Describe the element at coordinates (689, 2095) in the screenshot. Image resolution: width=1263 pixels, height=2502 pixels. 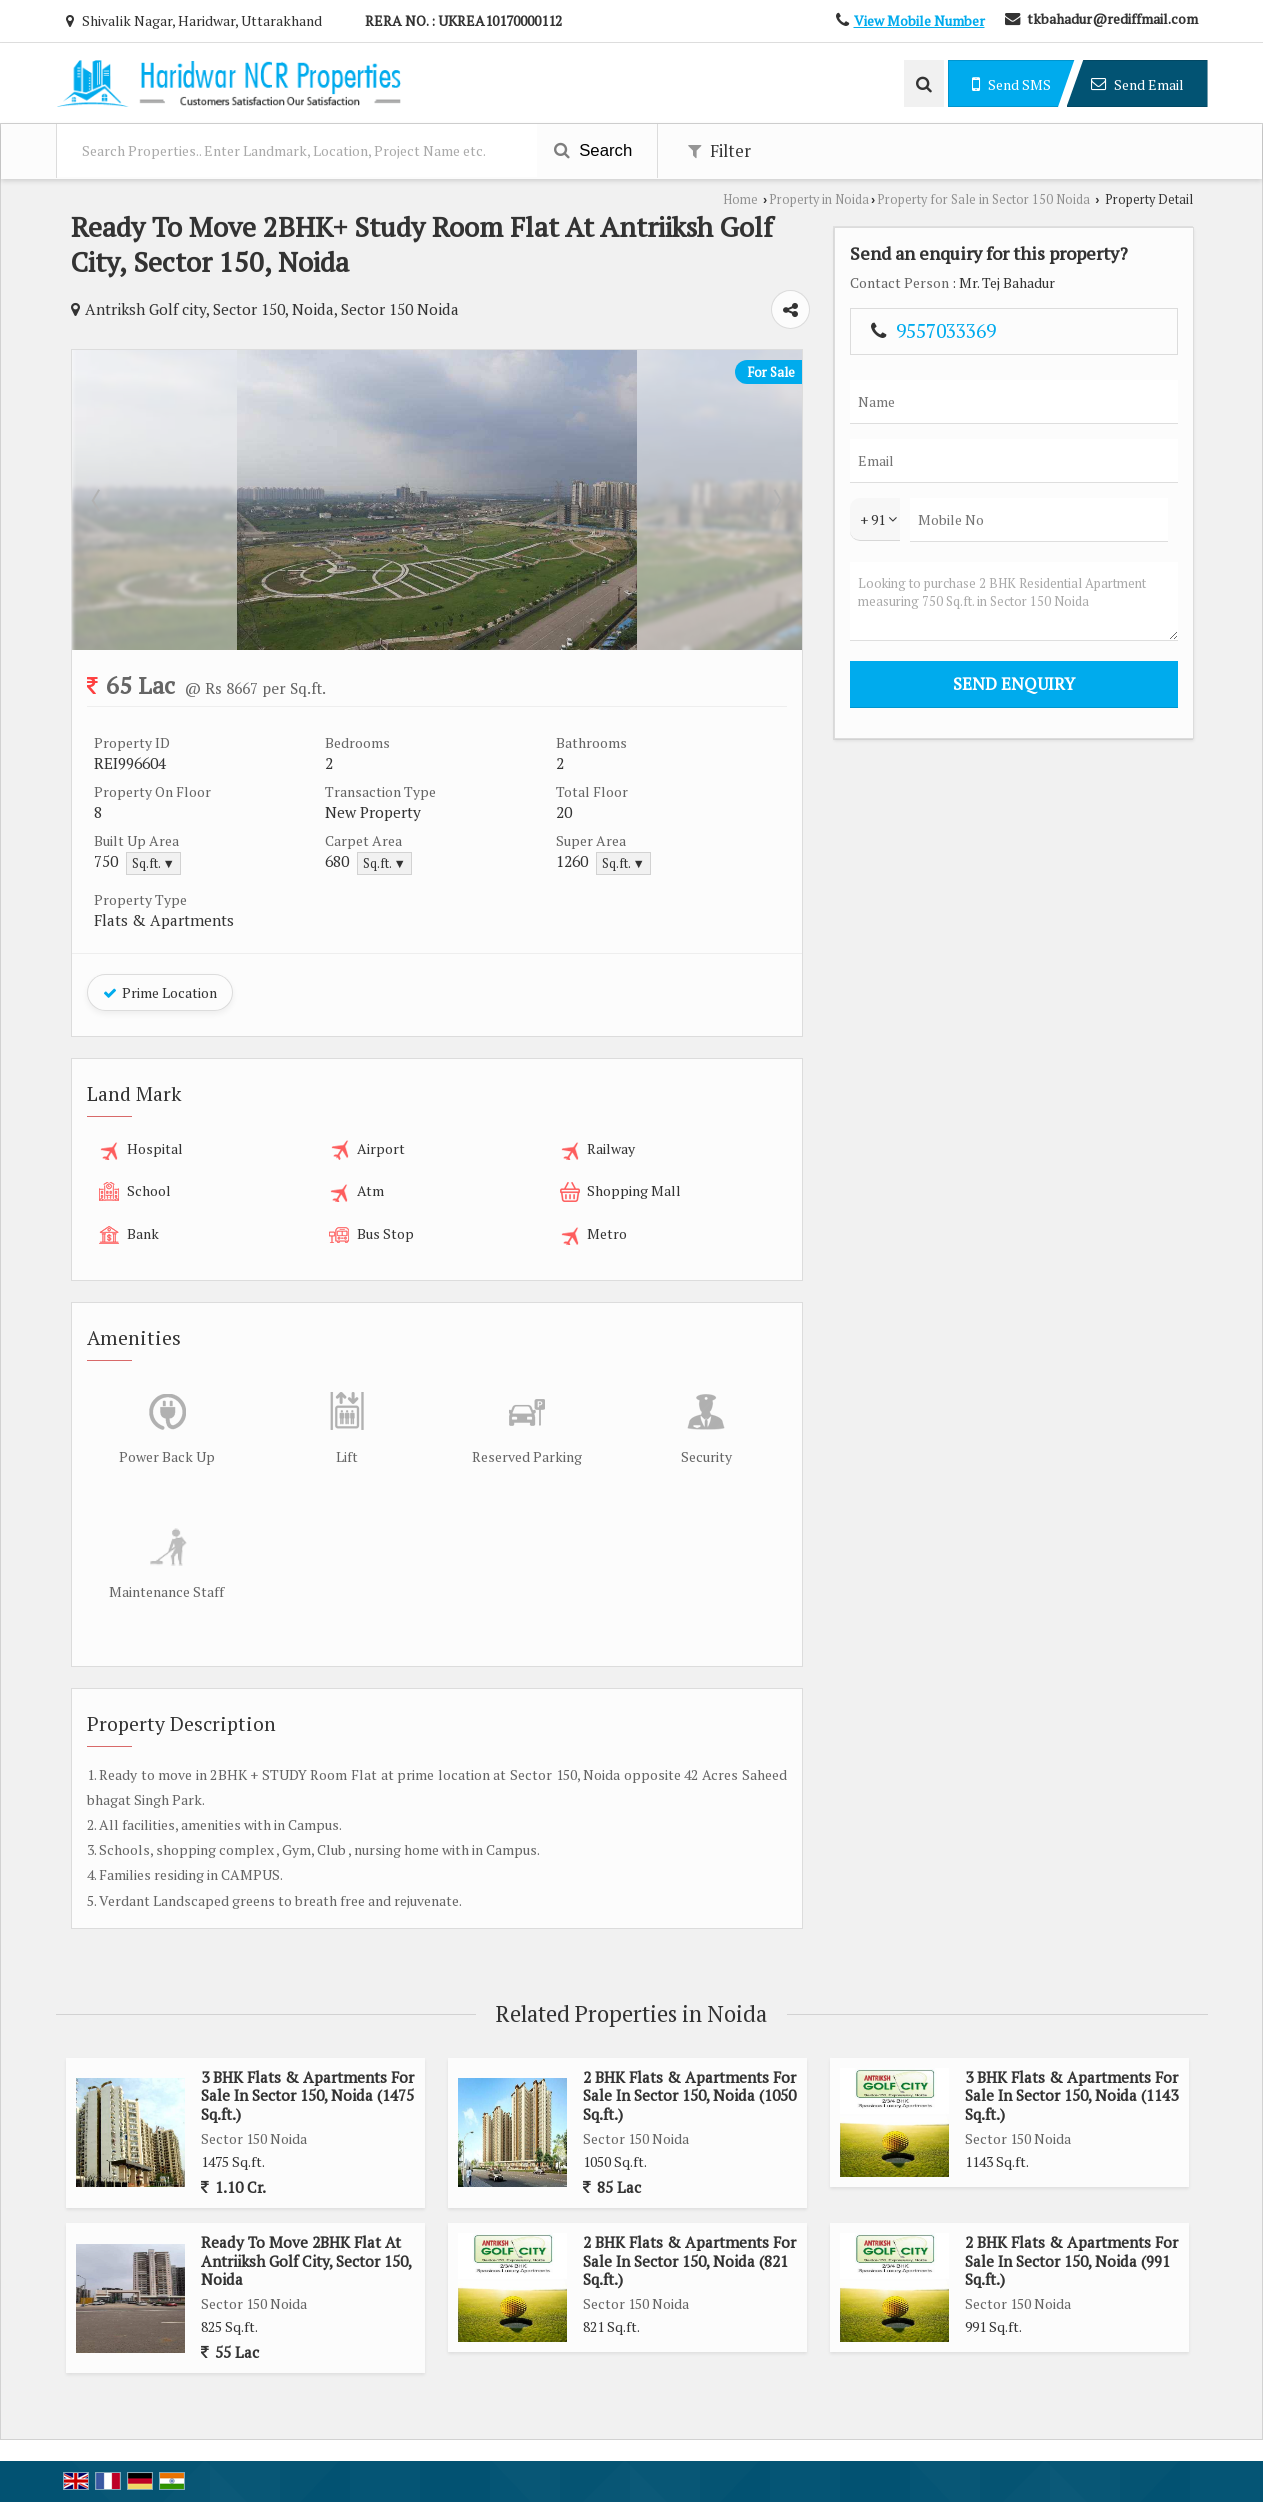
I see `2 BHK Flats & Apartments For Sale In Sector 150, Noida (1050 Sq.ft.)` at that location.